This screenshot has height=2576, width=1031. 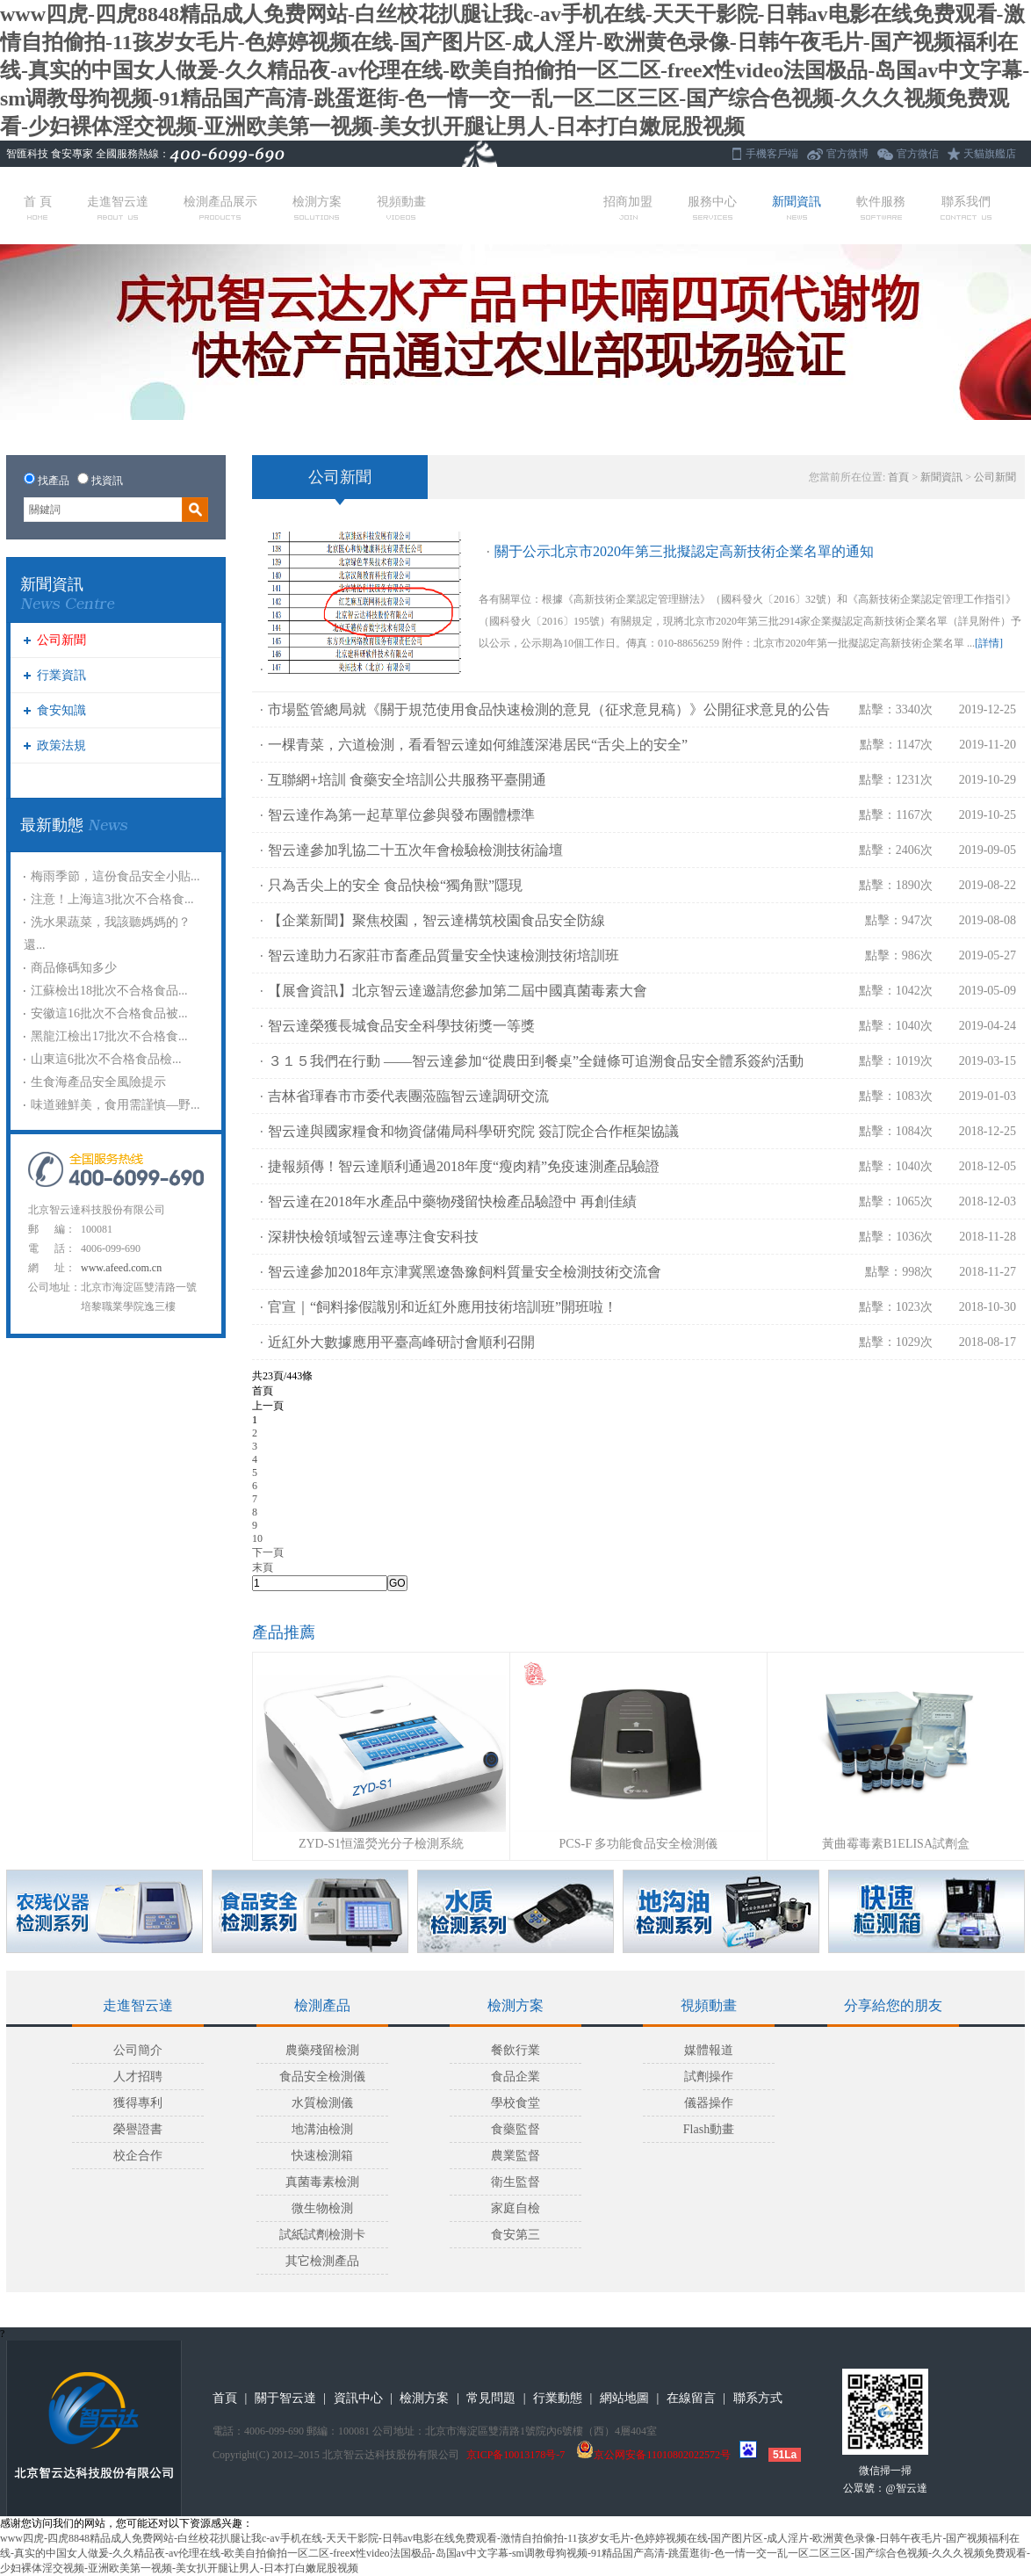 I want to click on 儀器操作, so click(x=708, y=2102).